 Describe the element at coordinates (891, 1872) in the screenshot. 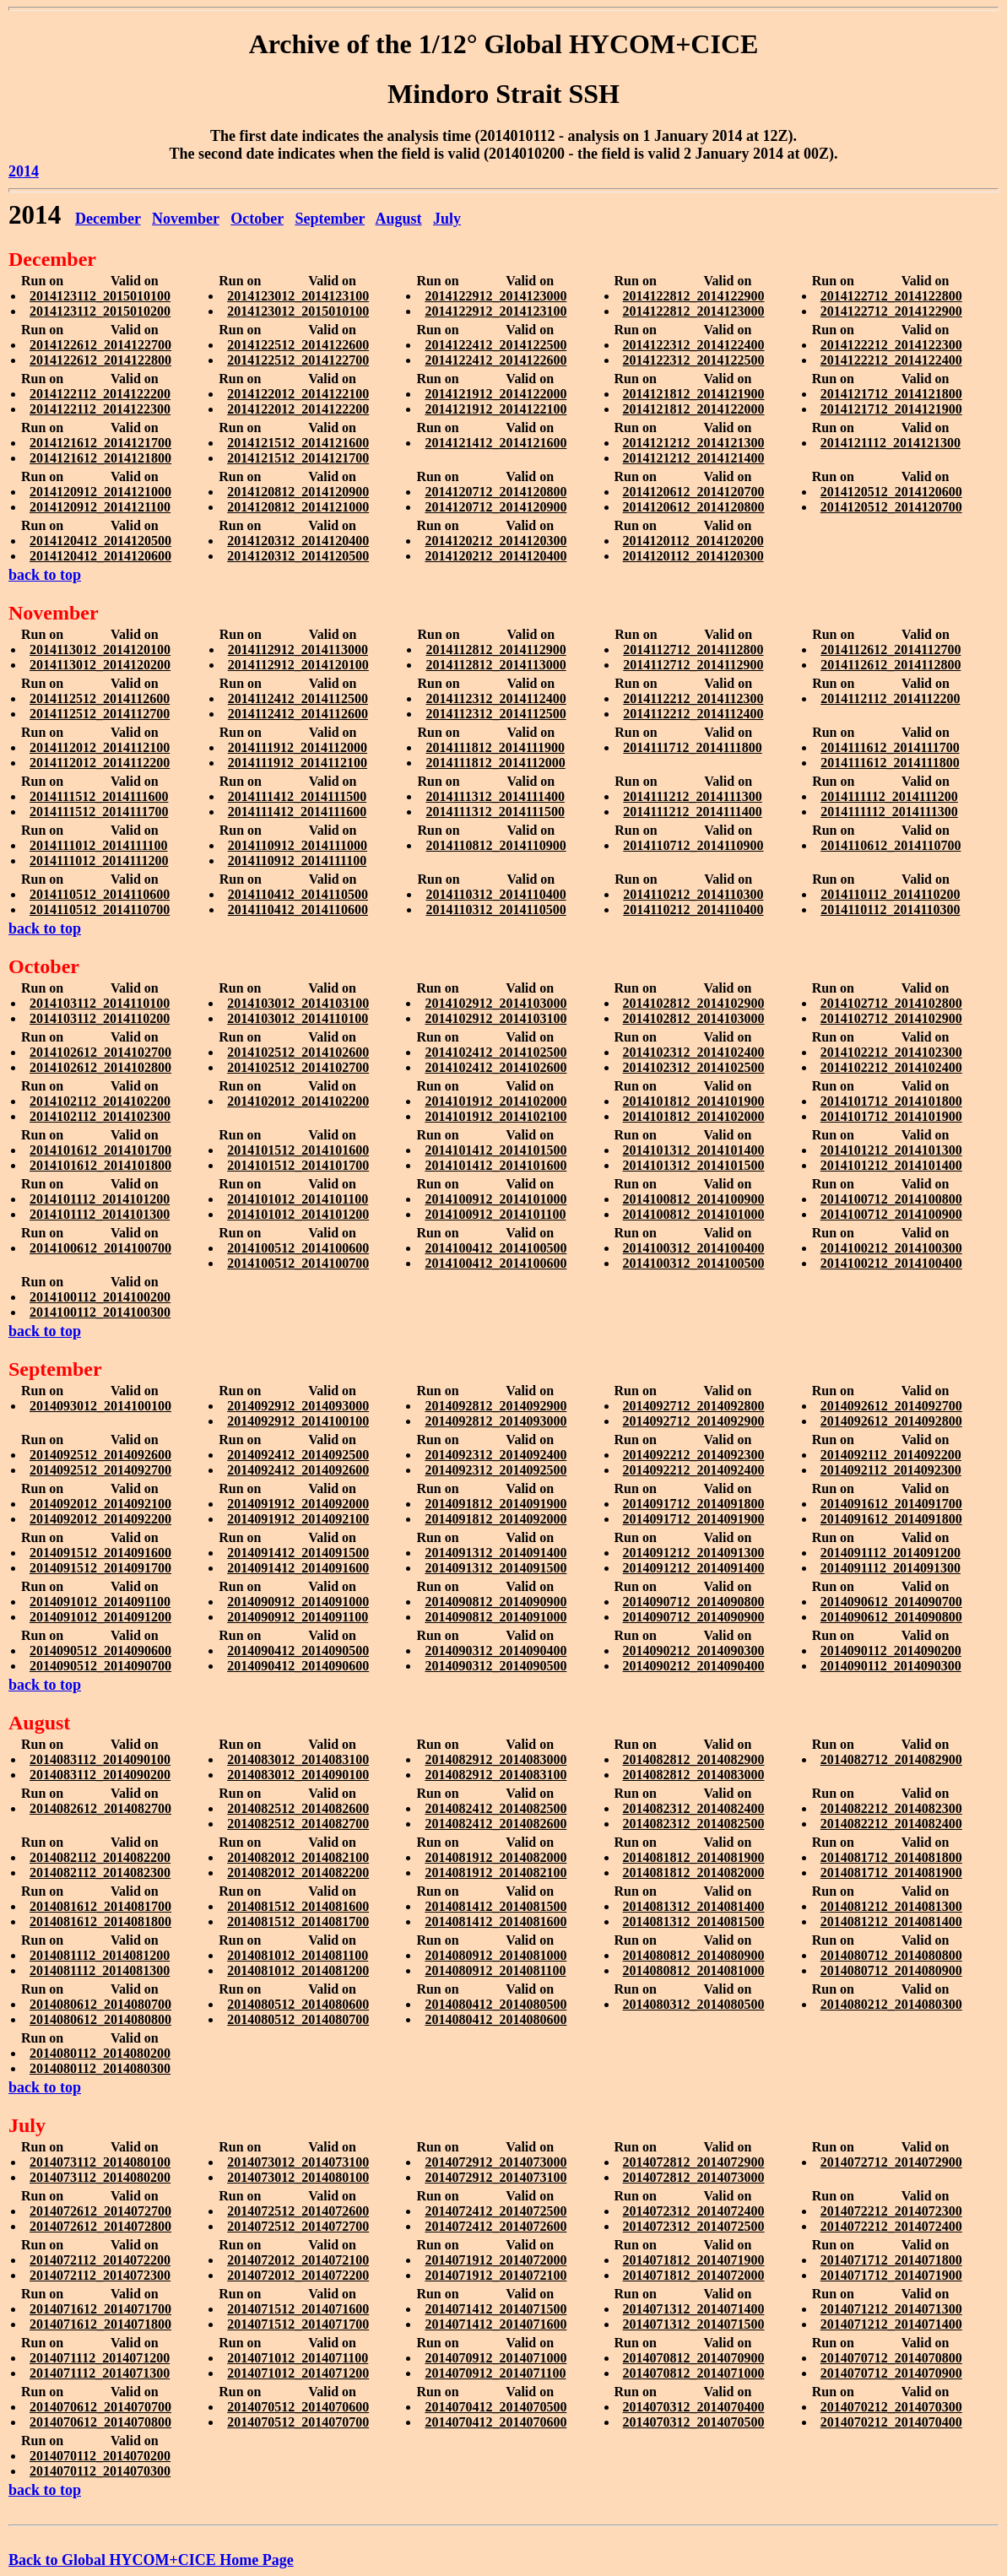

I see `2014081712_2014081900` at that location.